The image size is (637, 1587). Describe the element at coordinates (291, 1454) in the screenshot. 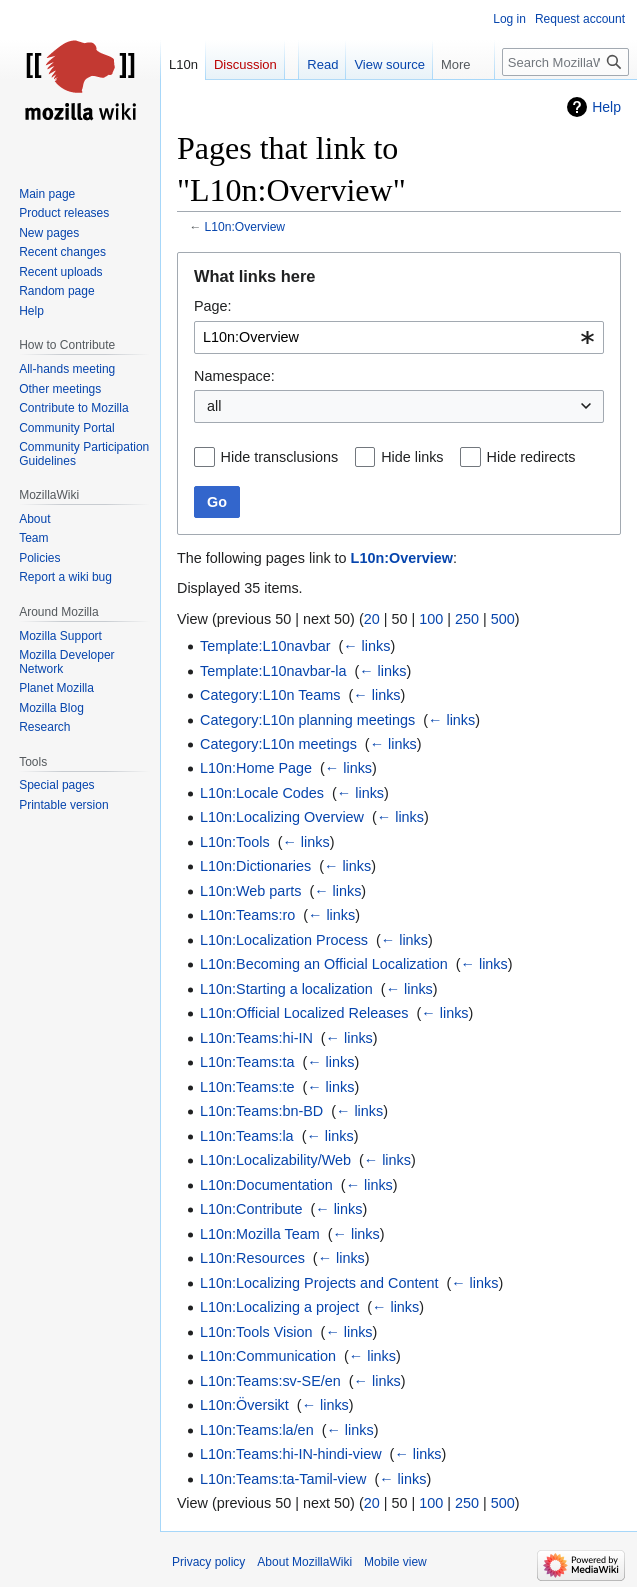

I see `L10n:Teams:hi-IN-hindi-view` at that location.